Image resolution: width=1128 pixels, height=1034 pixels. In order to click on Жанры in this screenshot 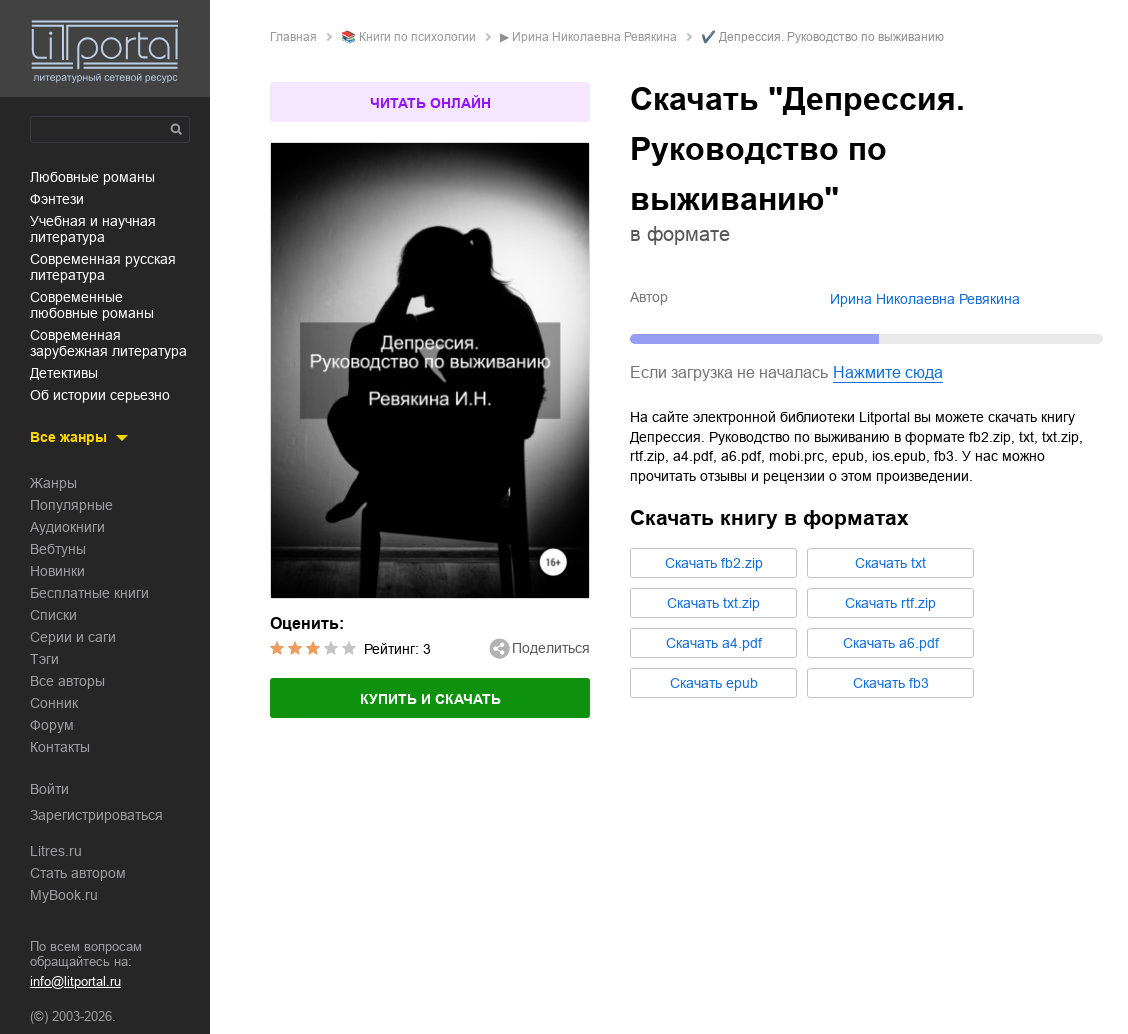, I will do `click(53, 483)`.